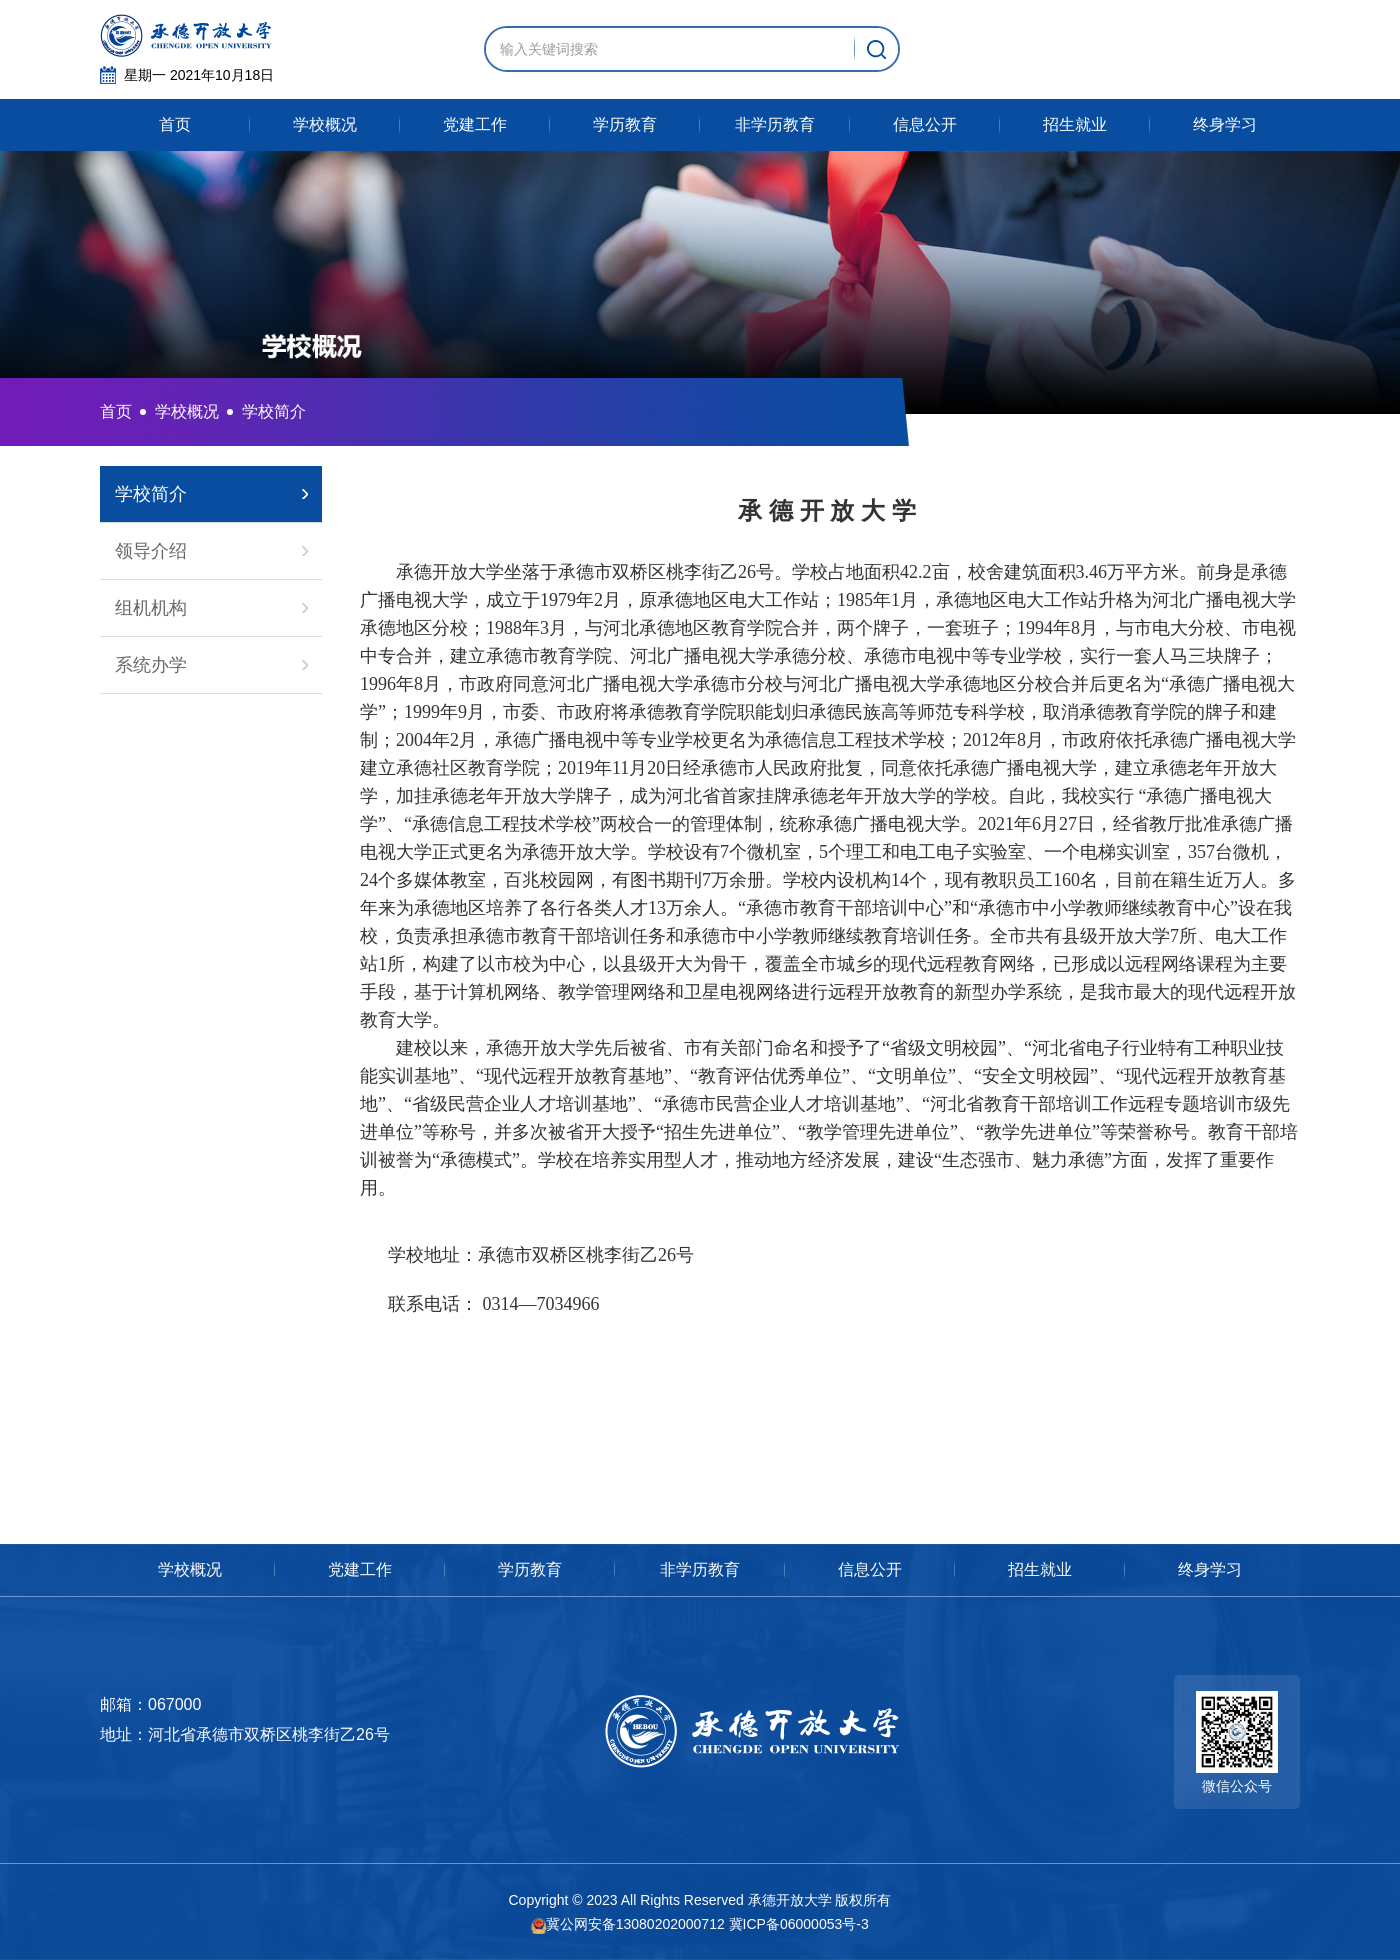 This screenshot has height=1960, width=1400. What do you see at coordinates (925, 124) in the screenshot?
I see `信息公开` at bounding box center [925, 124].